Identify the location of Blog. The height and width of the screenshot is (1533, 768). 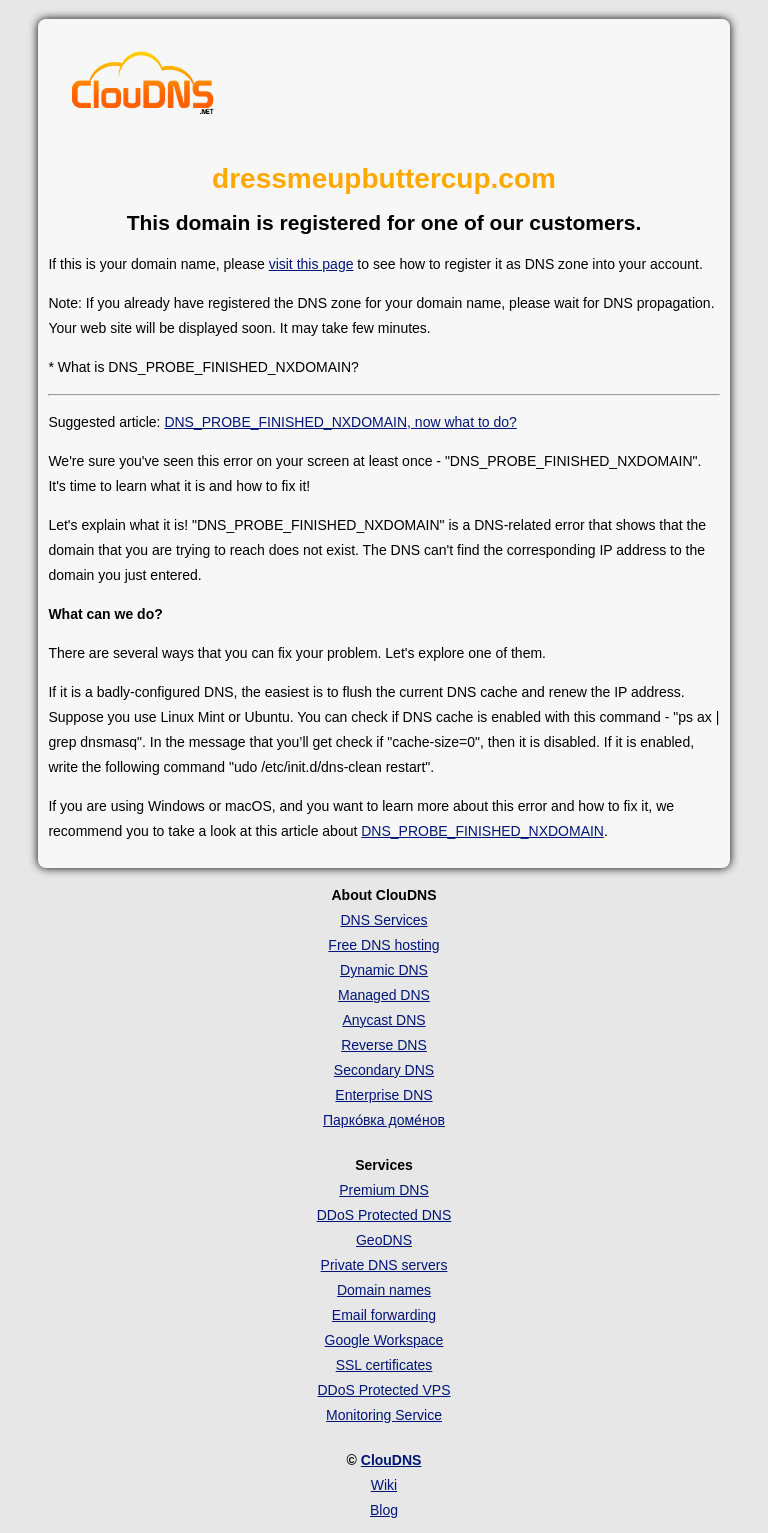
(384, 1510).